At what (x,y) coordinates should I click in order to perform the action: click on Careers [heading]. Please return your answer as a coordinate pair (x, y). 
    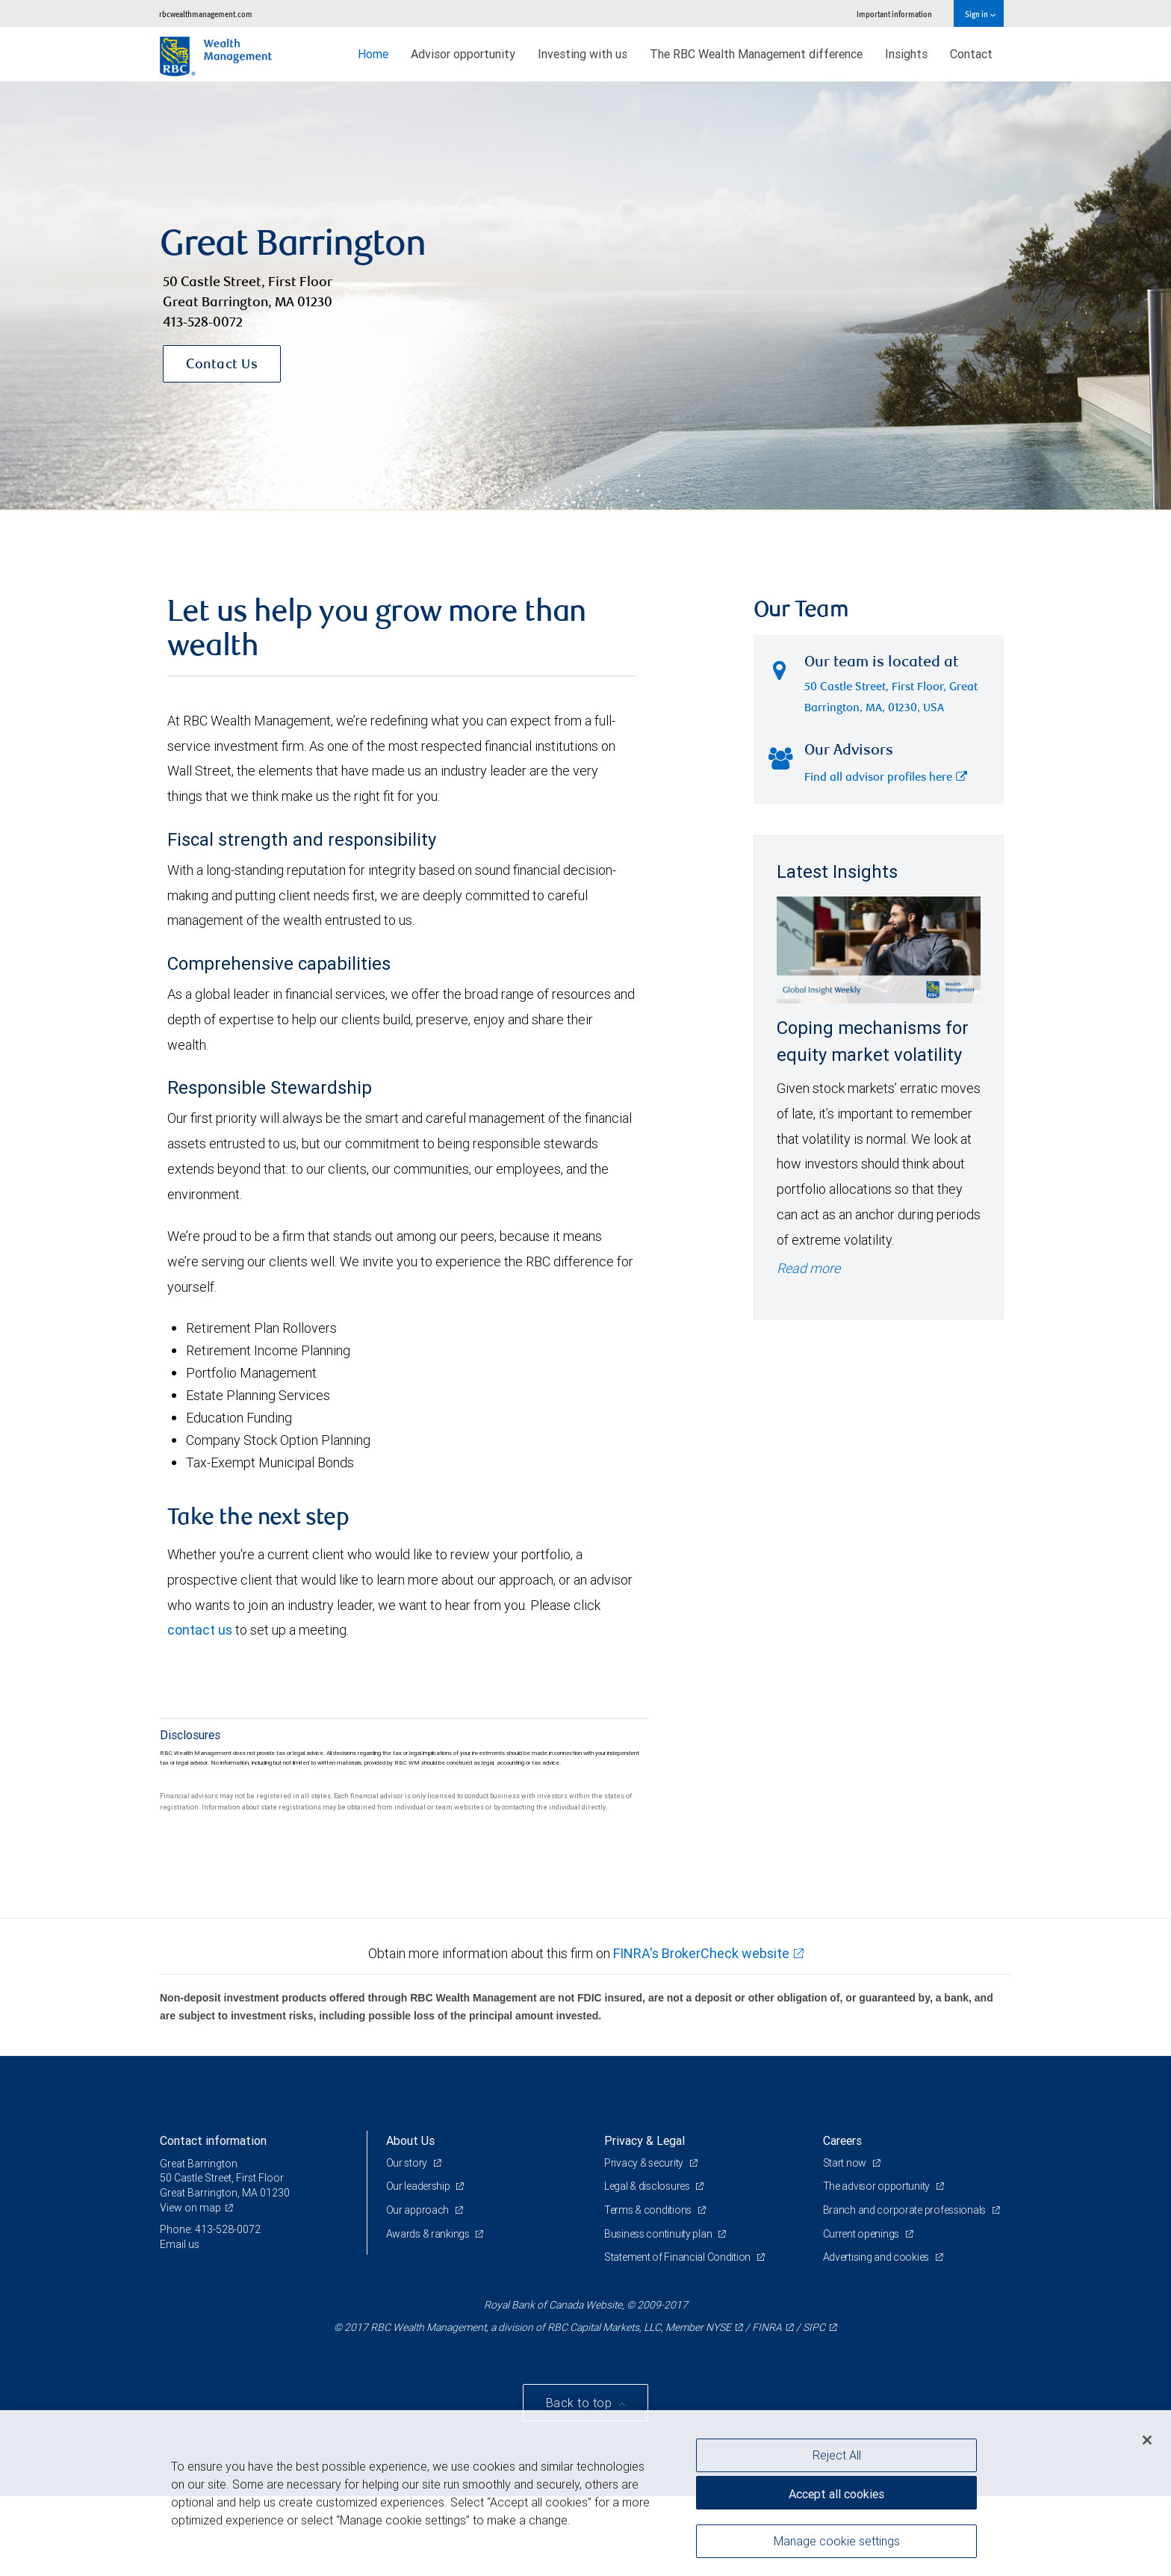
    Looking at the image, I should click on (842, 2140).